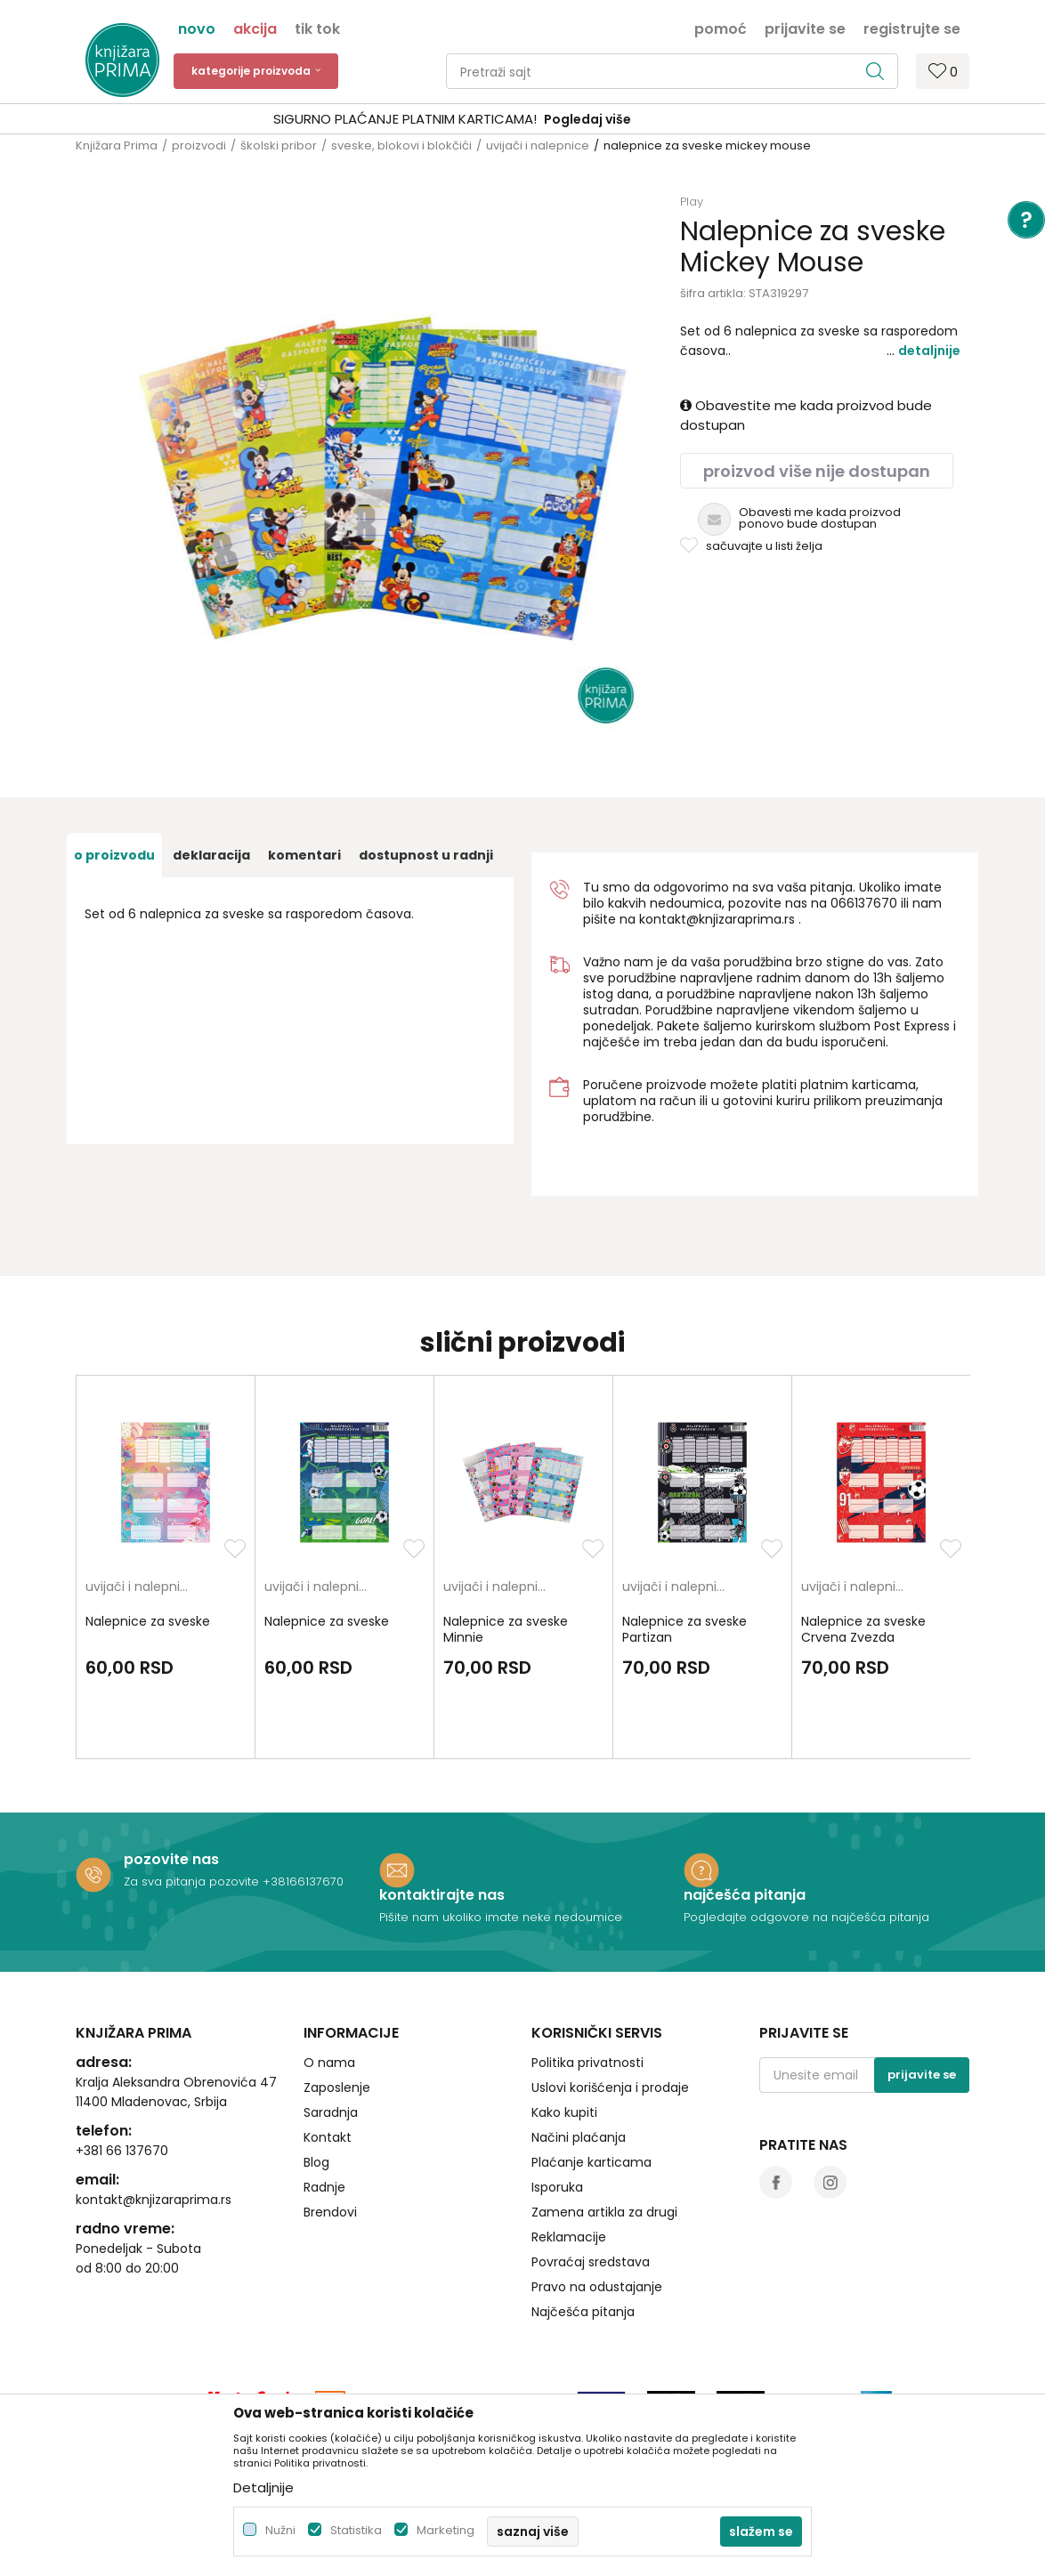 The image size is (1045, 2576). Describe the element at coordinates (863, 1629) in the screenshot. I see `Nalepnice za sveske Crvena Zvezda` at that location.